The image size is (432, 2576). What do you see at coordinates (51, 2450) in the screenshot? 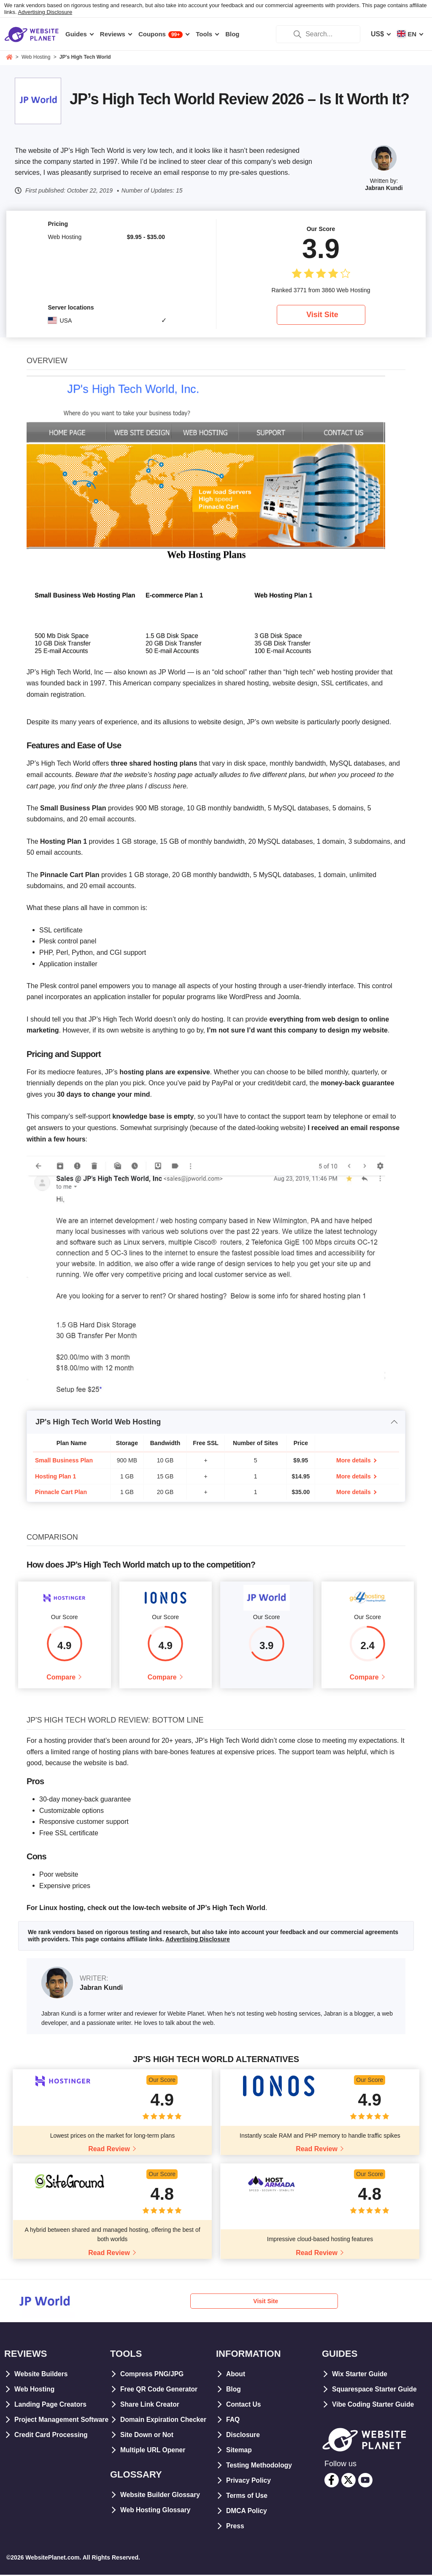
I see `Credit Card Processing` at bounding box center [51, 2450].